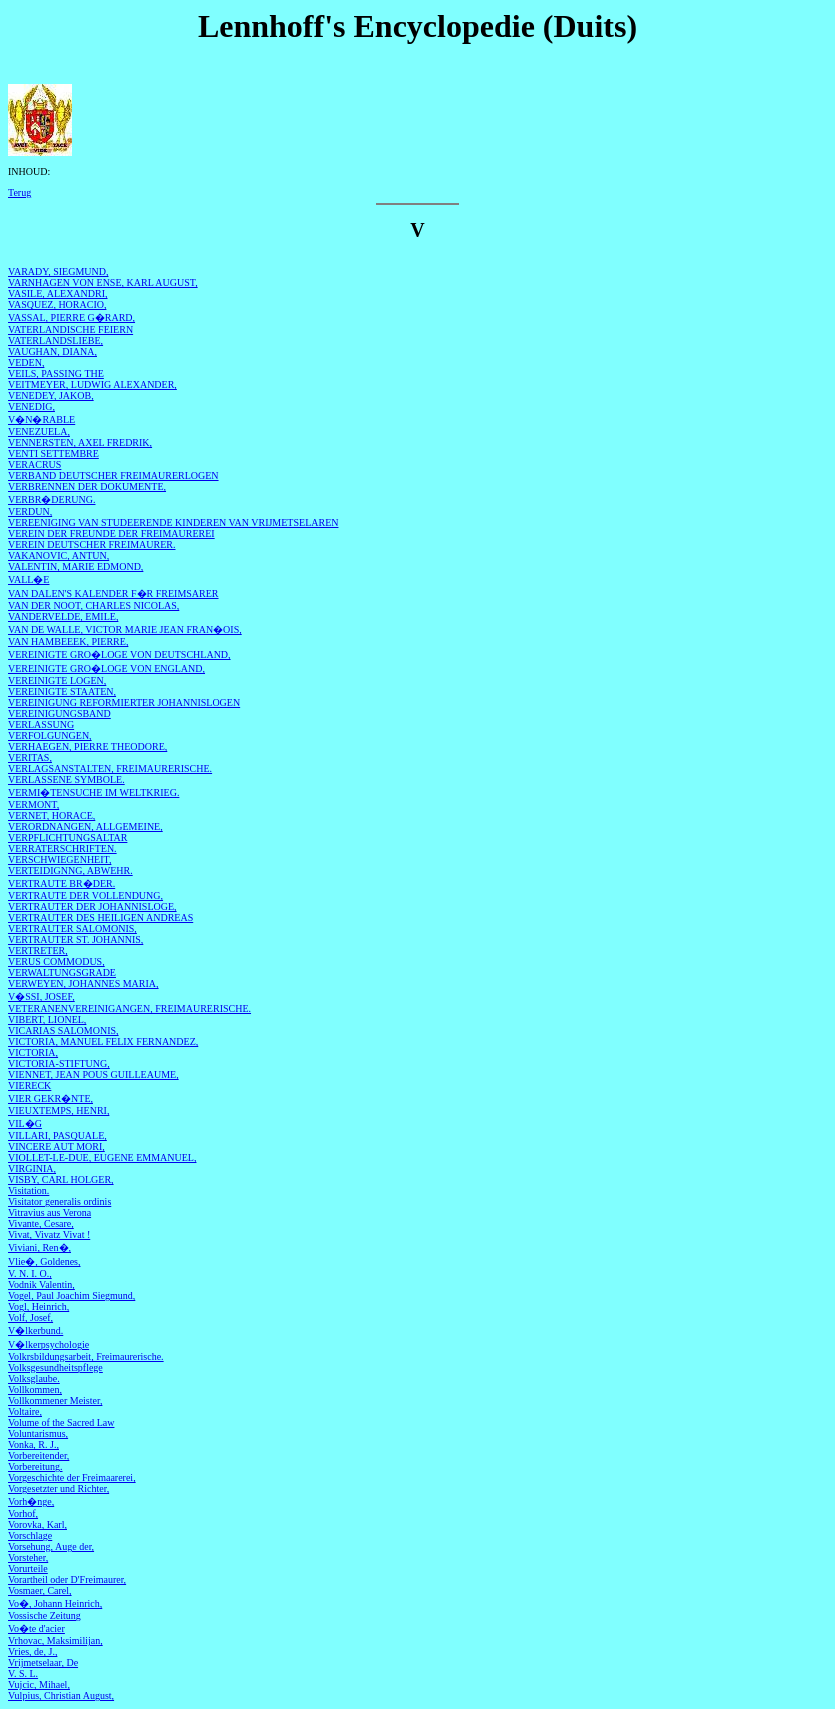 The width and height of the screenshot is (835, 1709). Describe the element at coordinates (48, 1344) in the screenshot. I see `V�lkerpsychologie` at that location.